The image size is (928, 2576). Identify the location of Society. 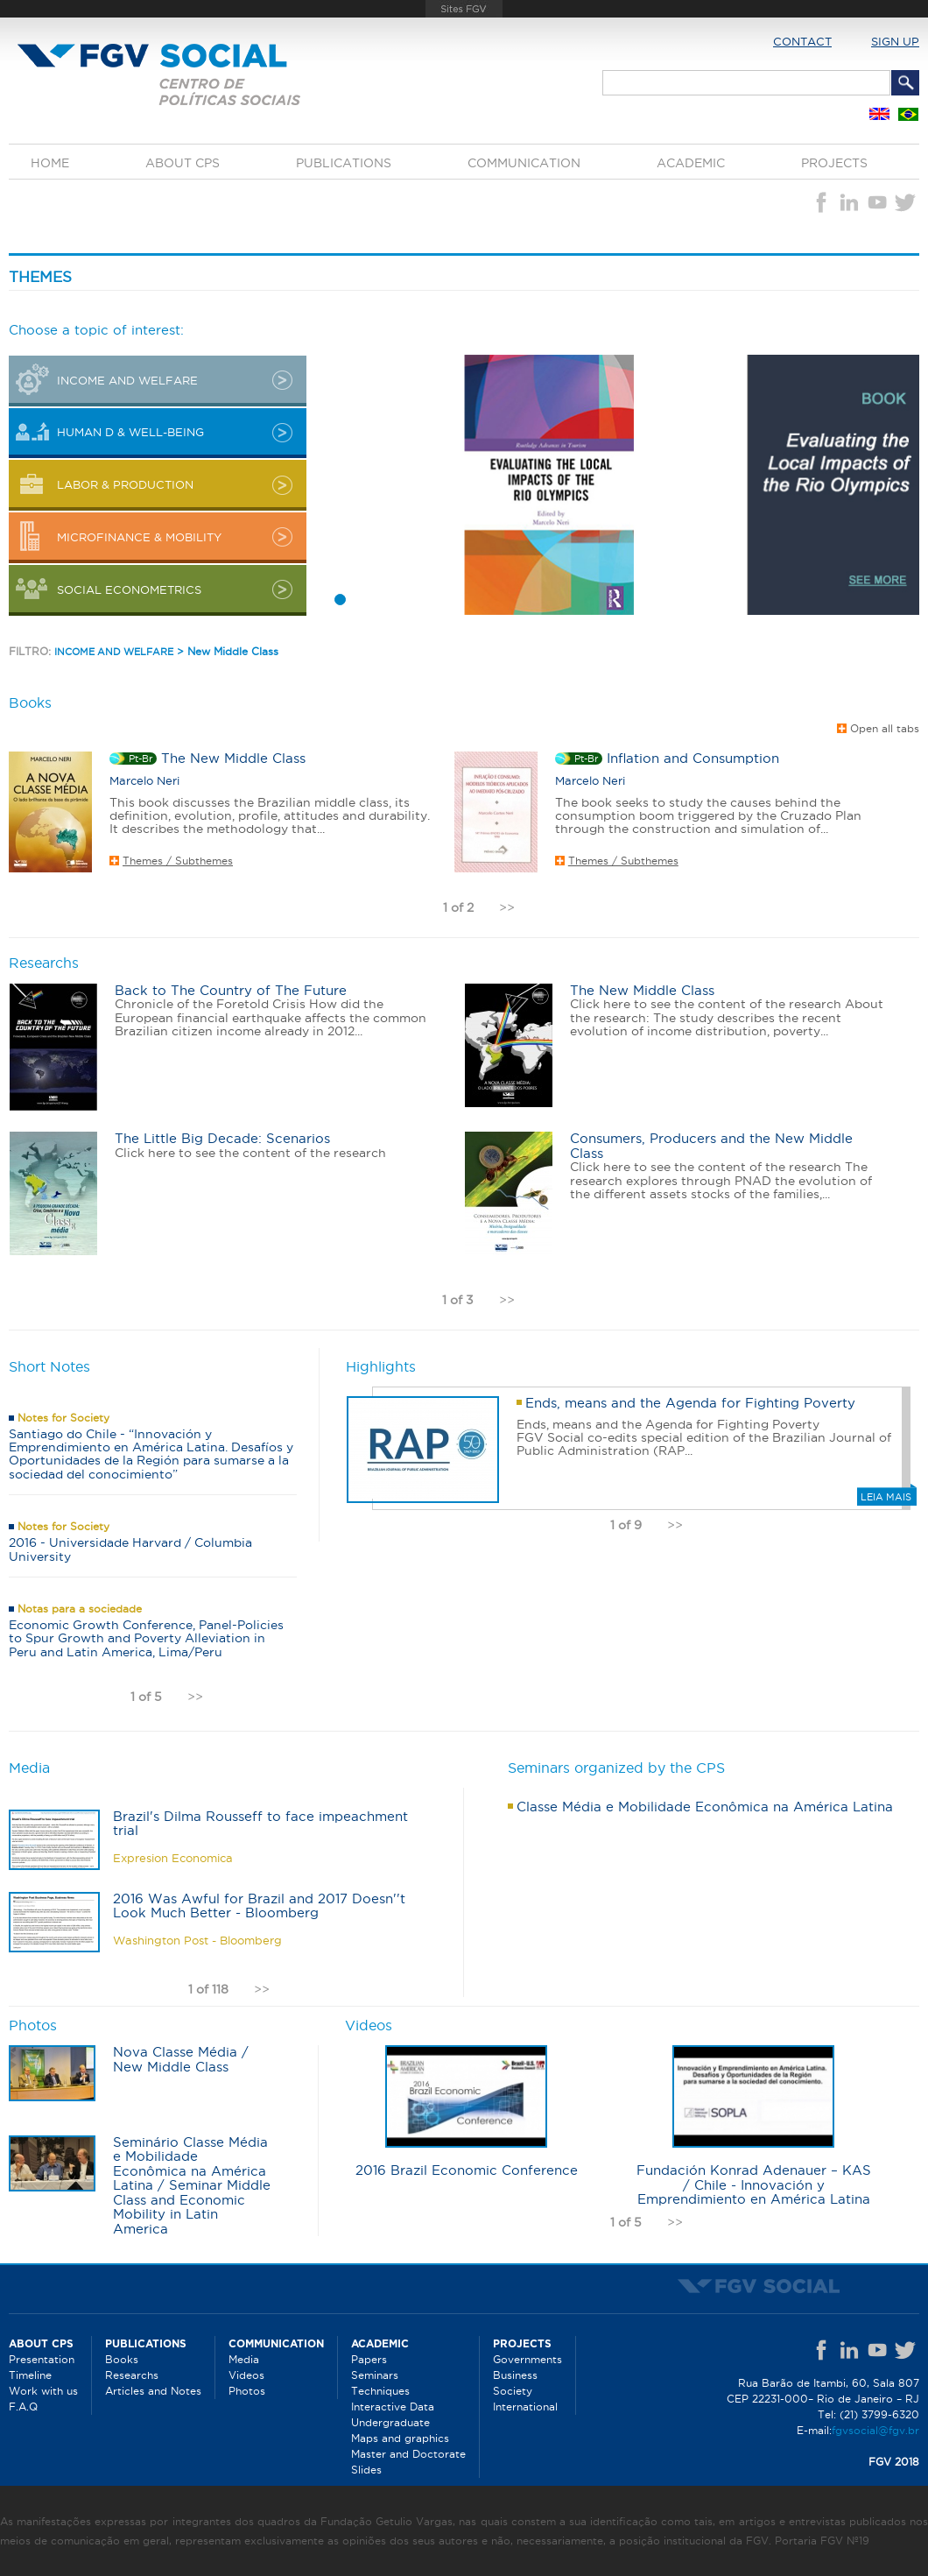
(512, 2390).